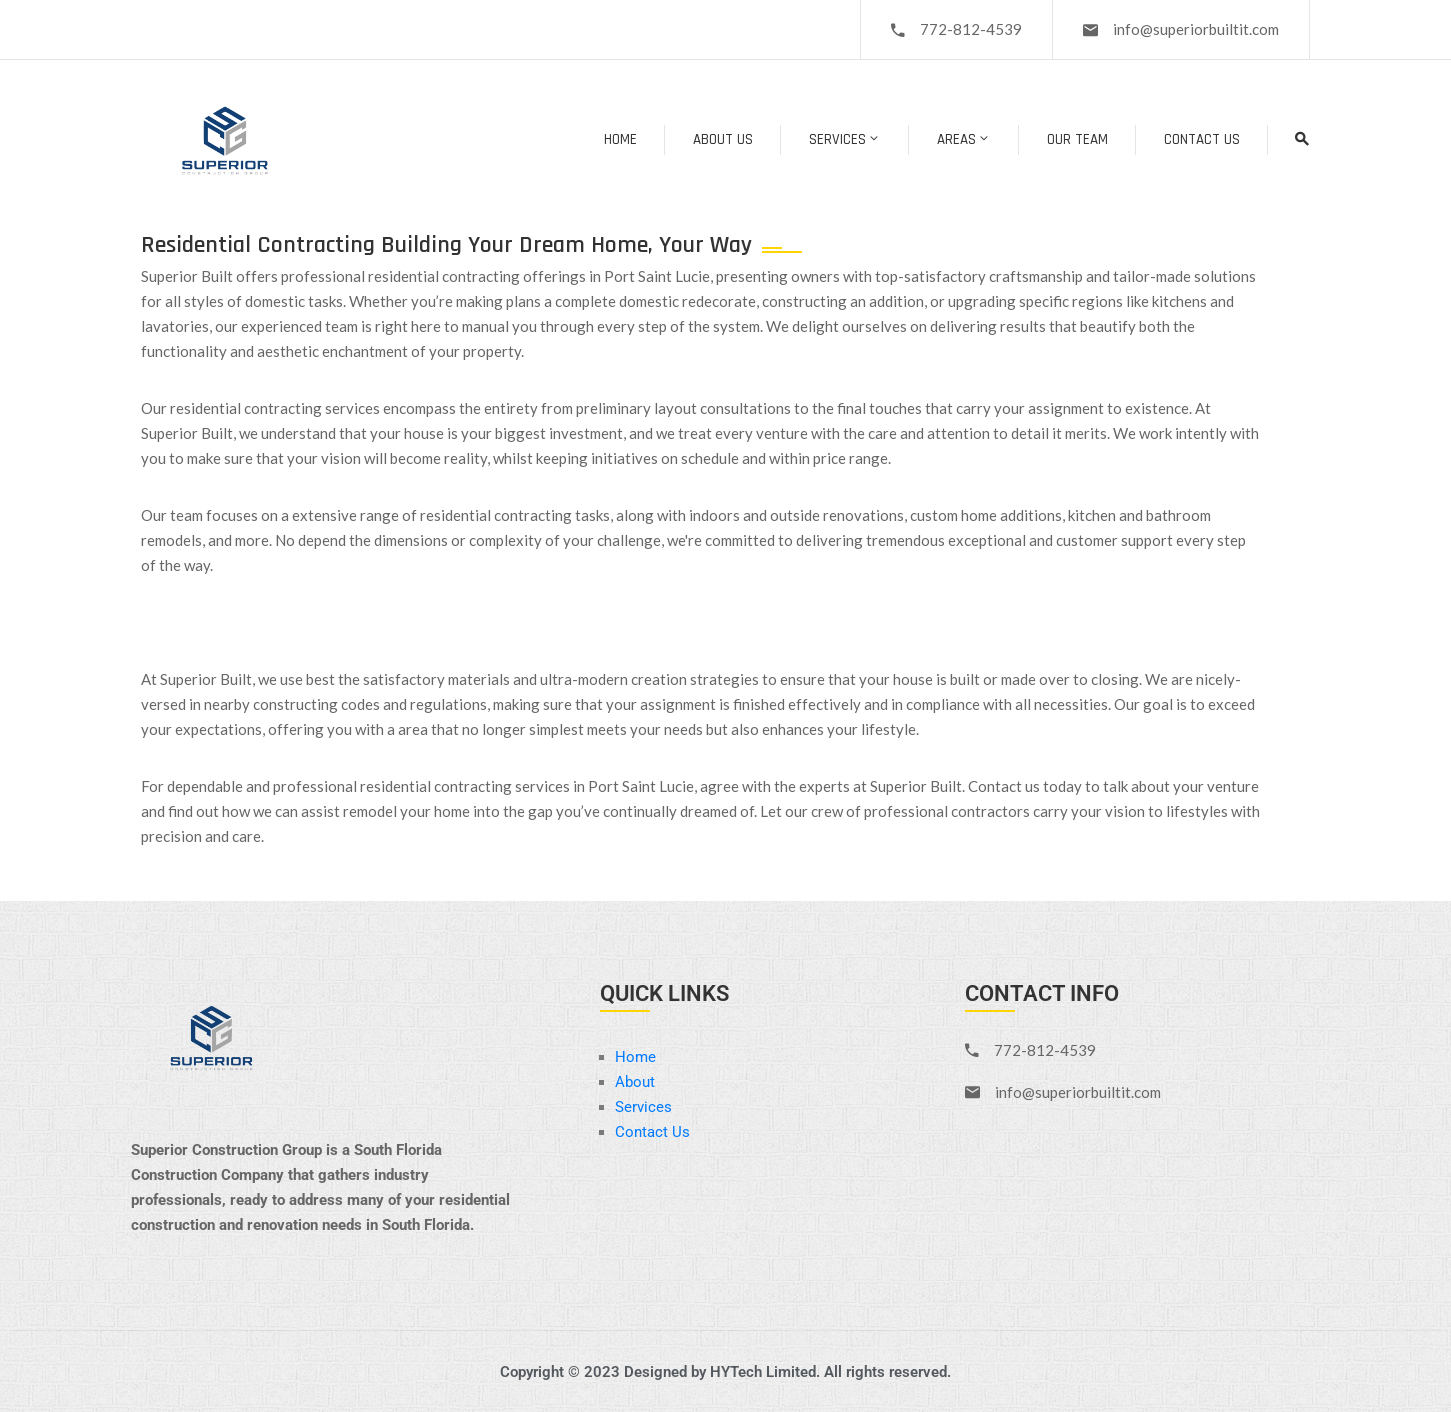  What do you see at coordinates (971, 29) in the screenshot?
I see `772-812-4539` at bounding box center [971, 29].